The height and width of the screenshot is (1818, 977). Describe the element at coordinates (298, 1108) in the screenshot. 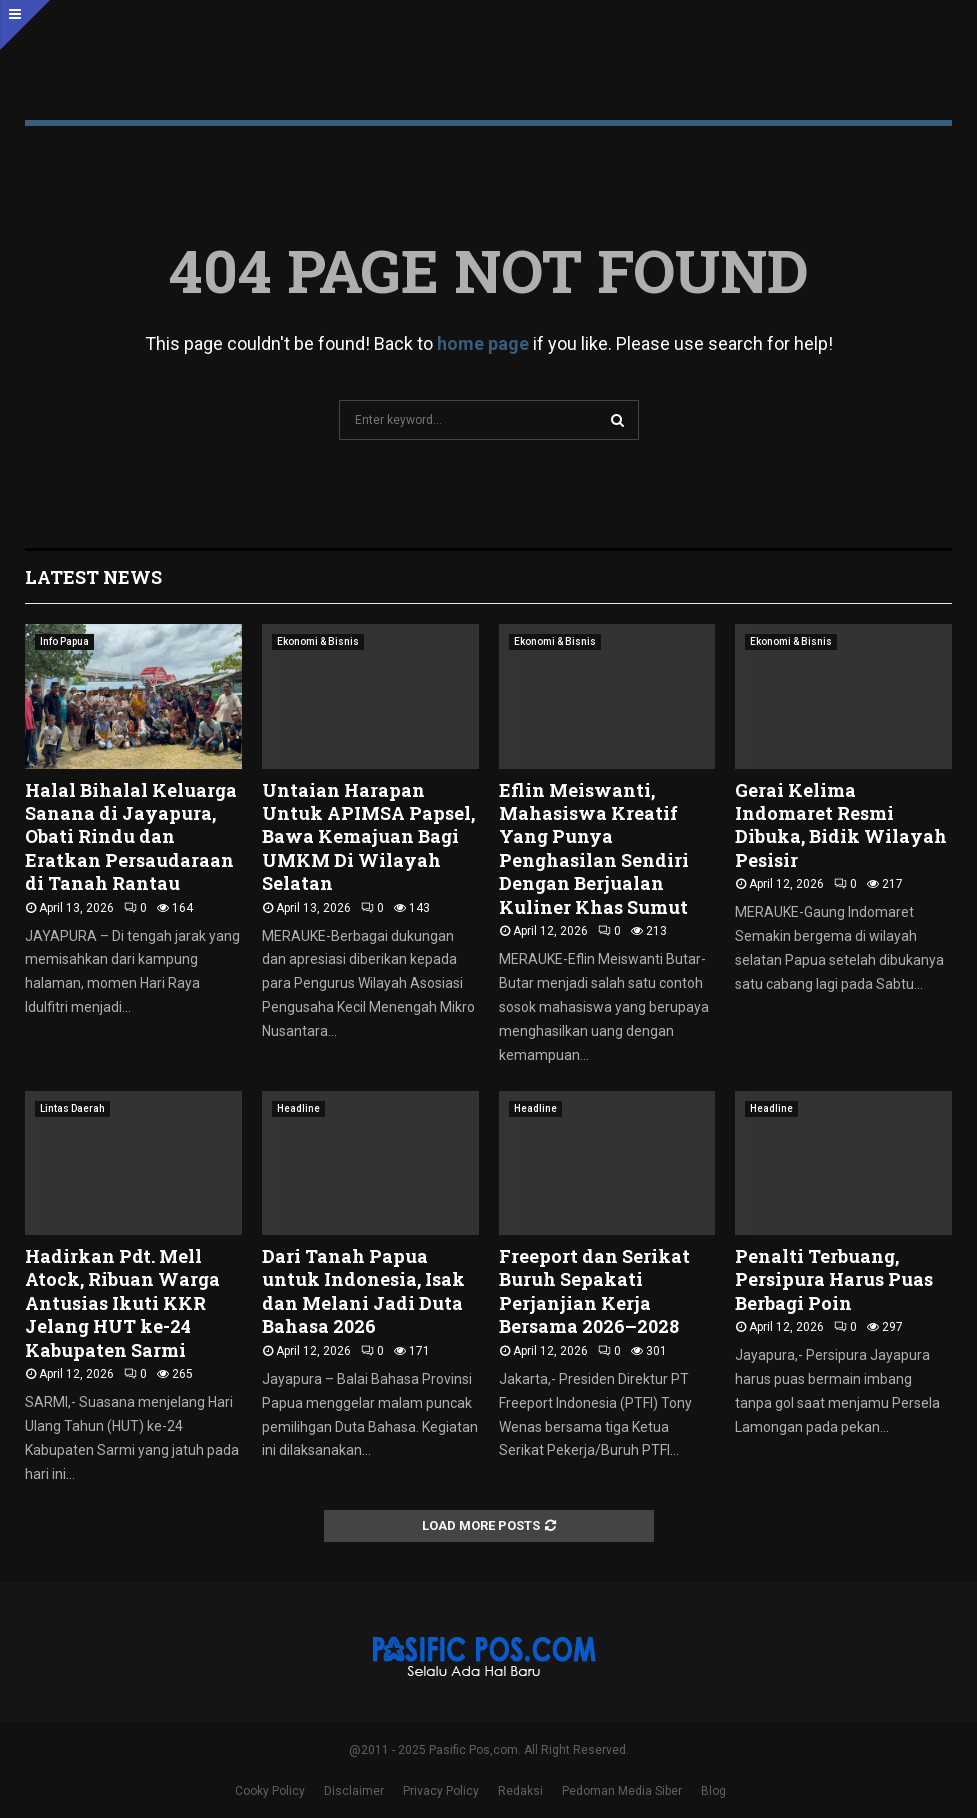

I see `Headline` at that location.